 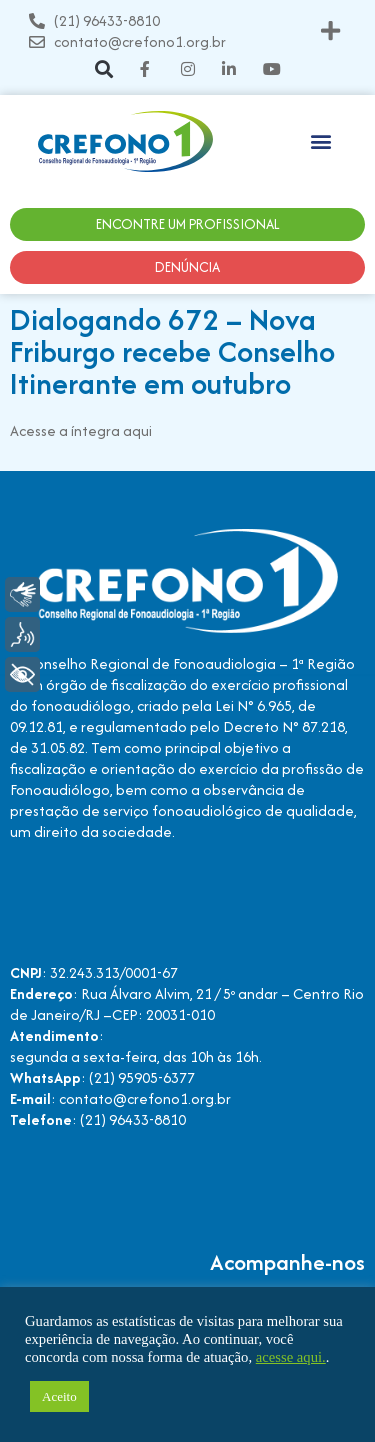 What do you see at coordinates (291, 1357) in the screenshot?
I see `acesse aqui.` at bounding box center [291, 1357].